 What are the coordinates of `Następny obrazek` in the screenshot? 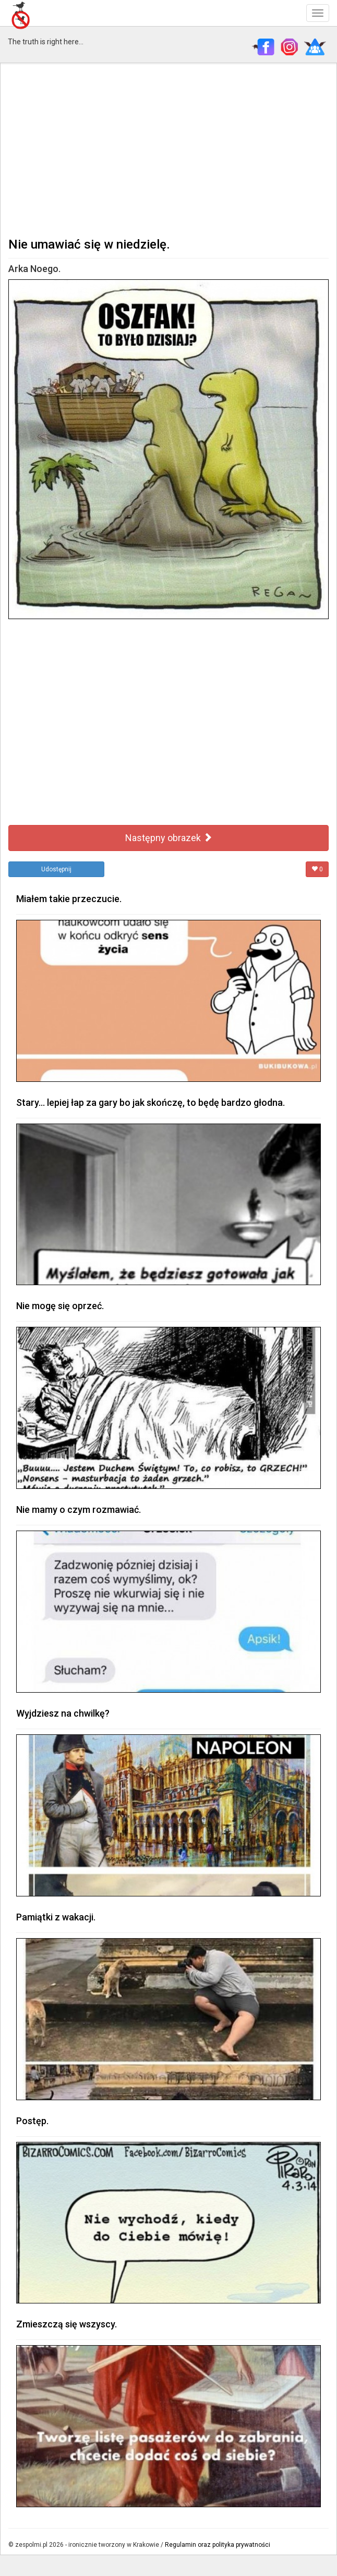 It's located at (168, 837).